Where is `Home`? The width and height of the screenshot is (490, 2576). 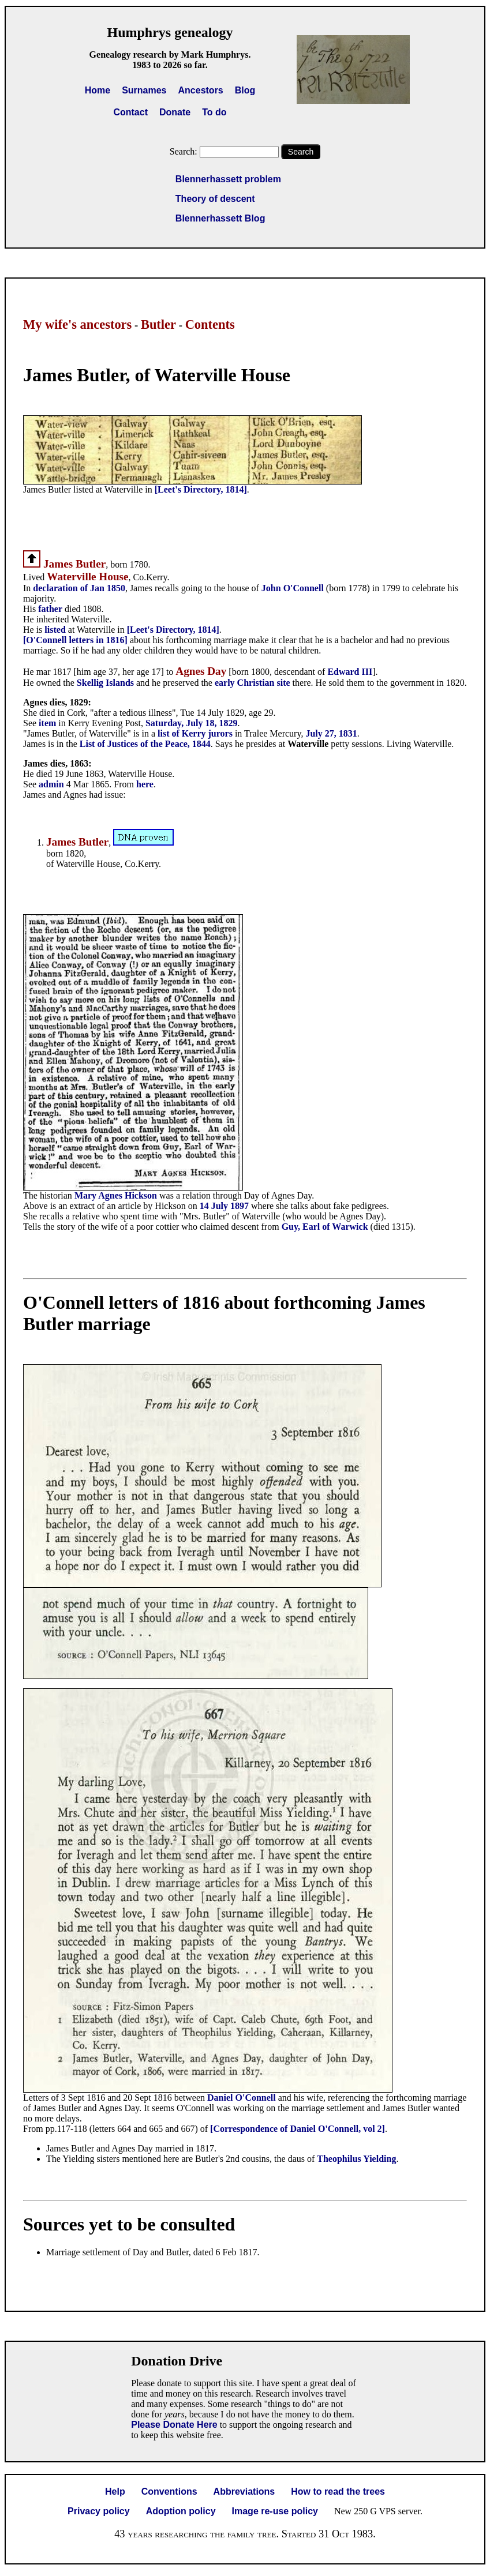
Home is located at coordinates (97, 90).